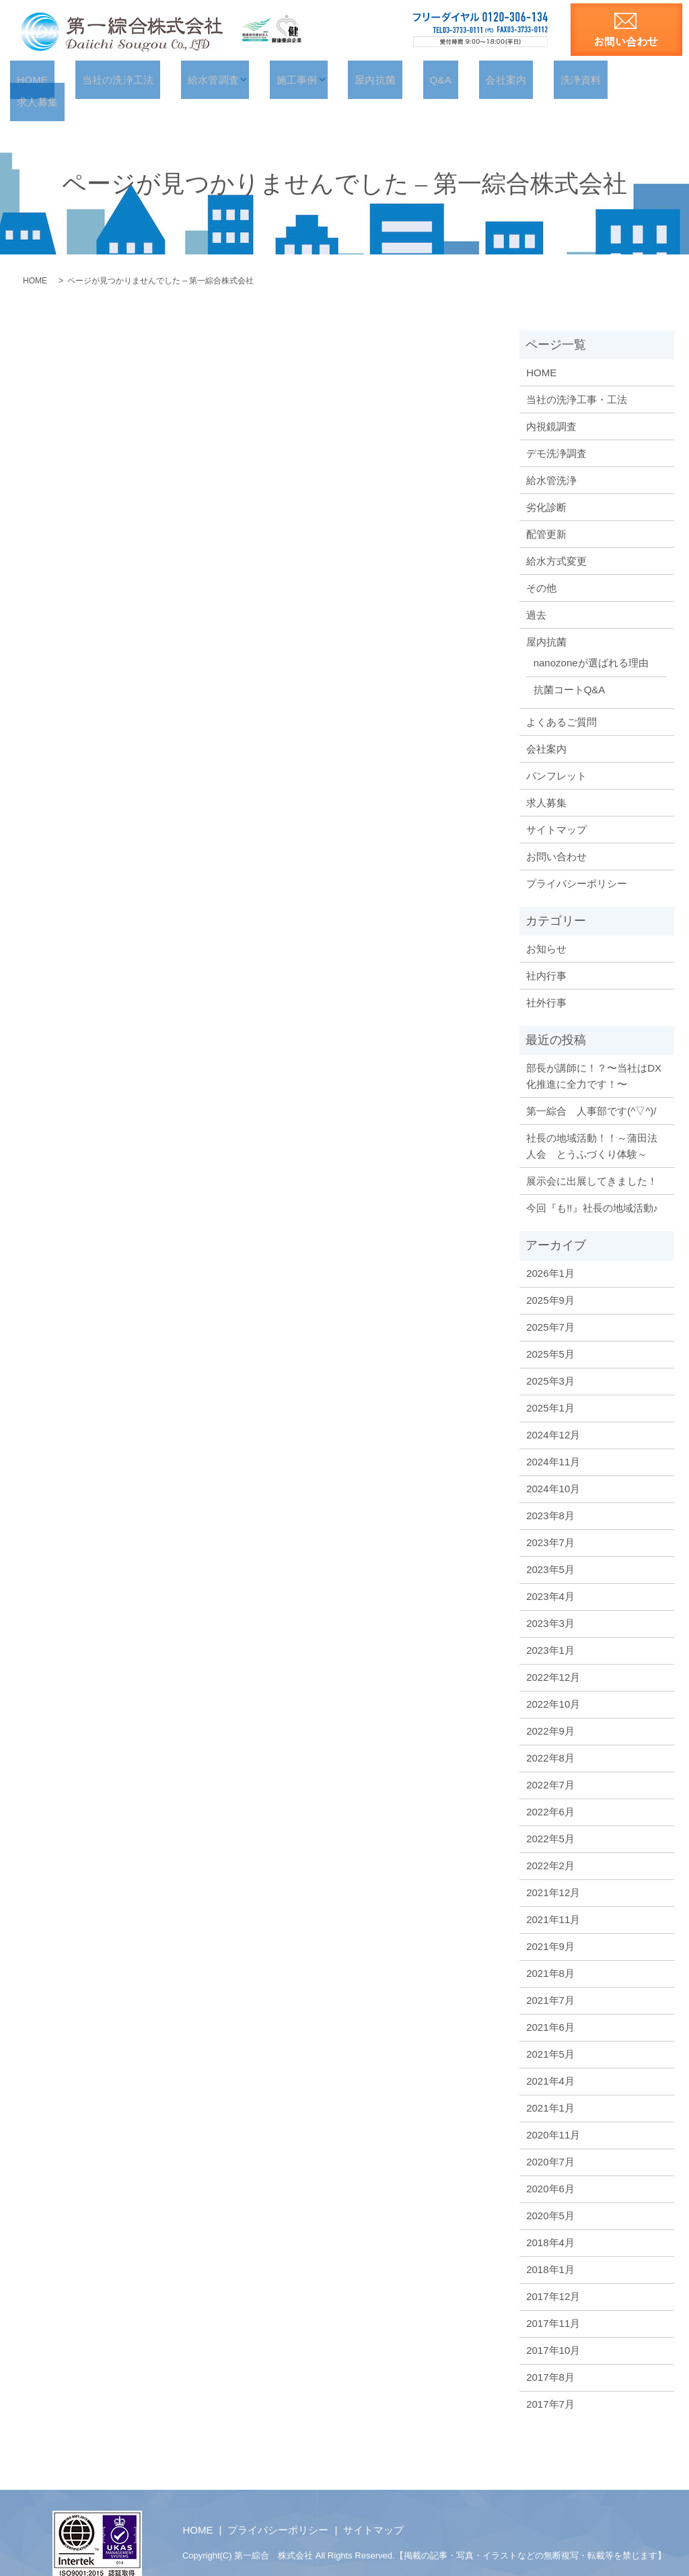 The width and height of the screenshot is (689, 2576). I want to click on サイトマップ, so click(556, 806).